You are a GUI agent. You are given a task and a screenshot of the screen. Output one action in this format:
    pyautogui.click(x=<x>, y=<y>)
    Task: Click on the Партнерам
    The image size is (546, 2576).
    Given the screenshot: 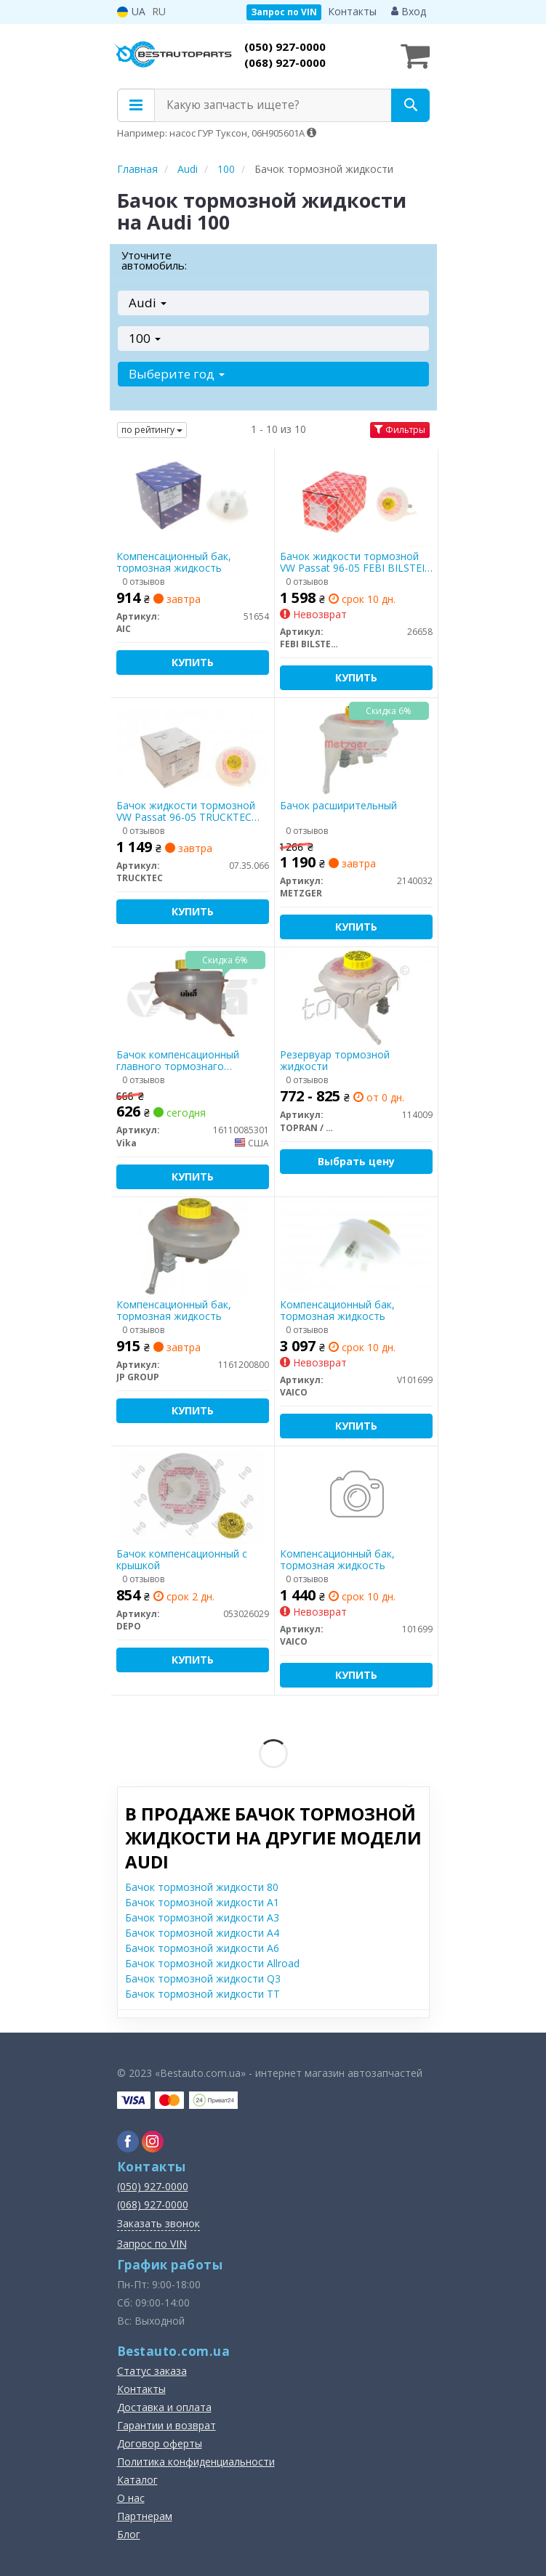 What is the action you would take?
    pyautogui.click(x=144, y=2516)
    